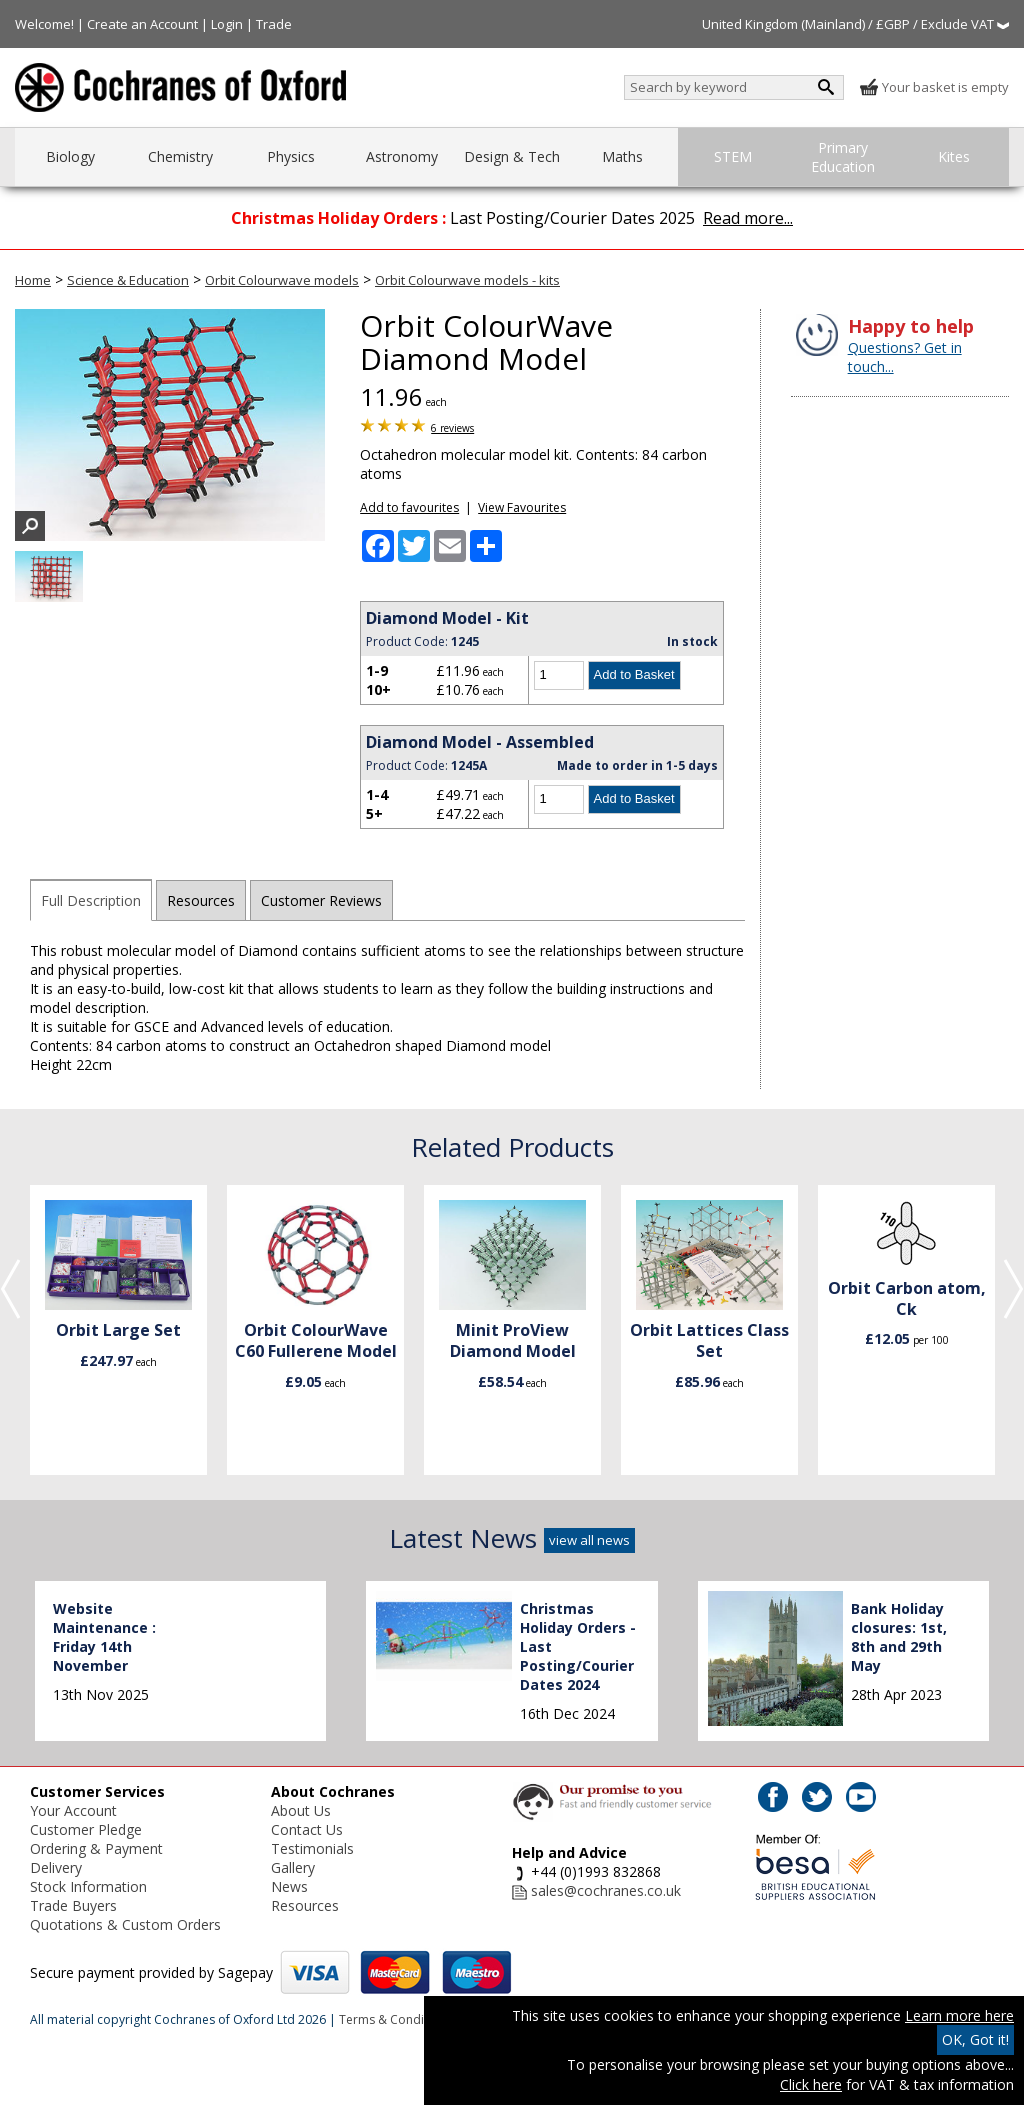  What do you see at coordinates (733, 156) in the screenshot?
I see `STEM` at bounding box center [733, 156].